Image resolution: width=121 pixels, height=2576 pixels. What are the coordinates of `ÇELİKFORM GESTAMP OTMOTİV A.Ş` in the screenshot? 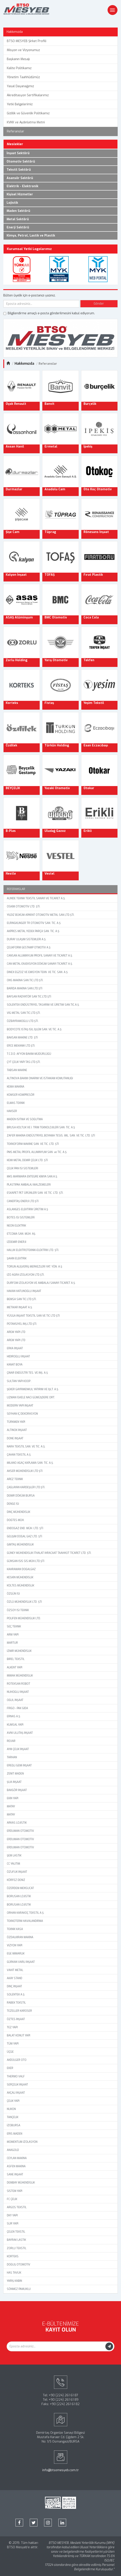 It's located at (28, 947).